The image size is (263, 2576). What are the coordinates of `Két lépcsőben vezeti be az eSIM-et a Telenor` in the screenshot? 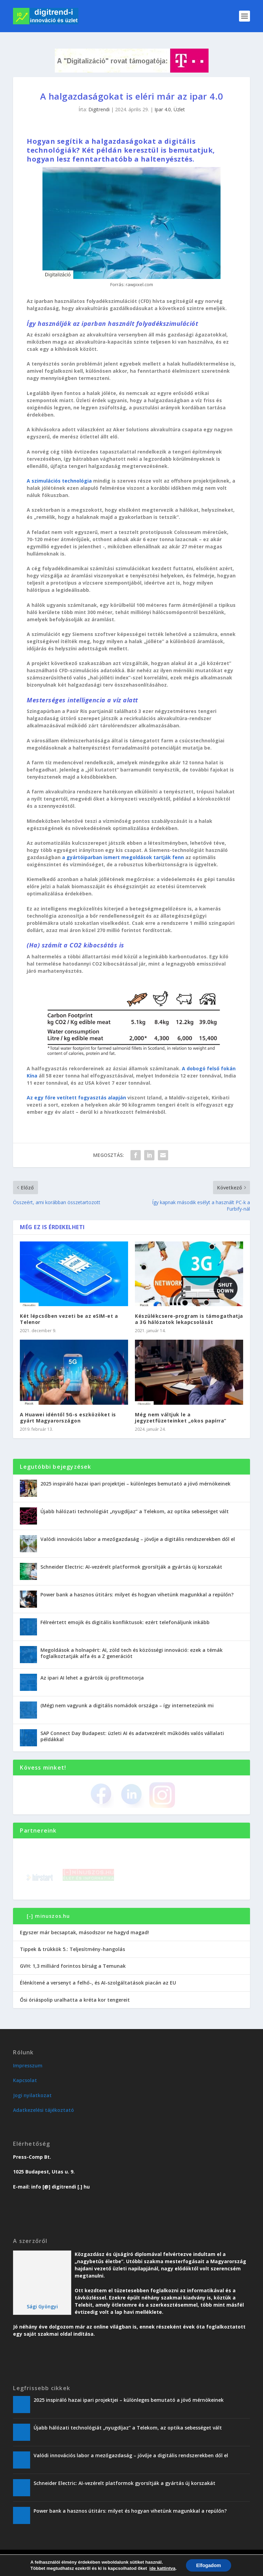 It's located at (69, 1319).